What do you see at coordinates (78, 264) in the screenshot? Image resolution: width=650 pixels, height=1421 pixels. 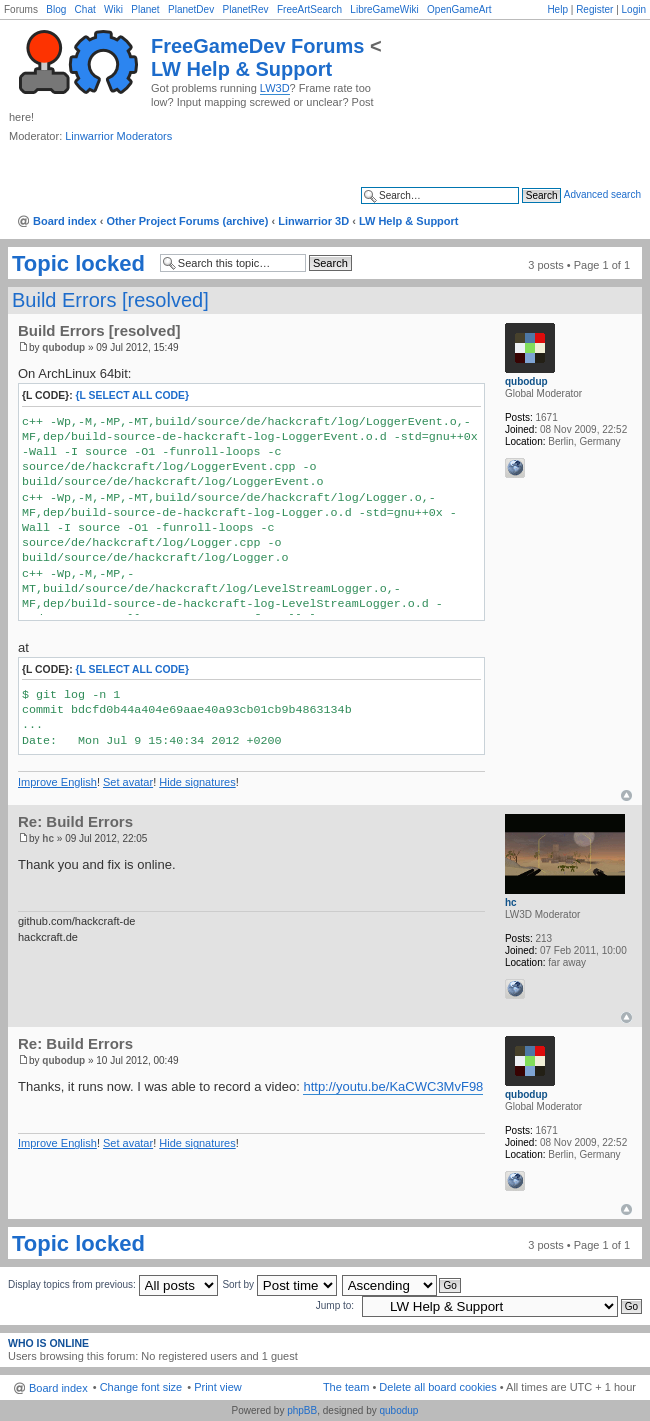 I see `Topic locked` at bounding box center [78, 264].